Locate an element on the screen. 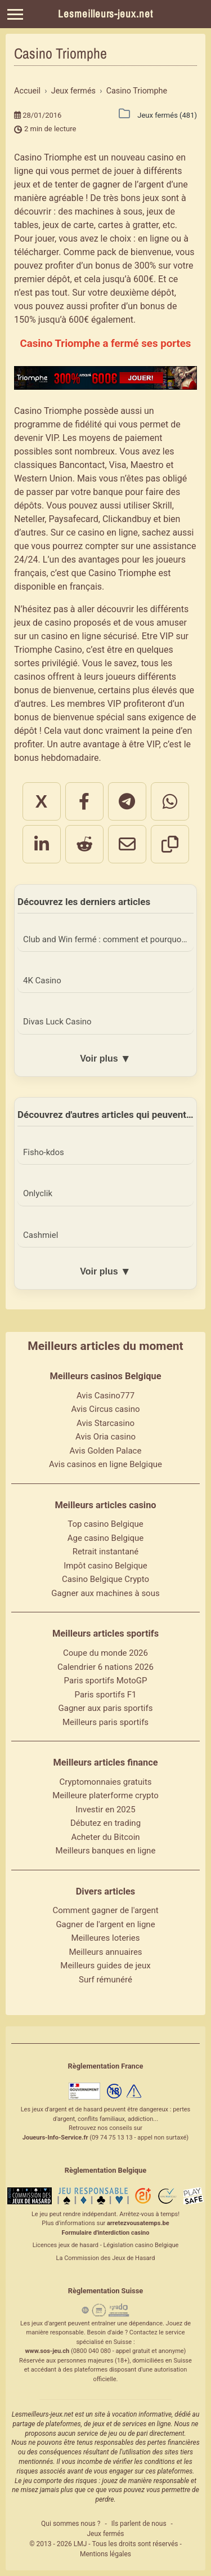  4K Casino is located at coordinates (42, 980).